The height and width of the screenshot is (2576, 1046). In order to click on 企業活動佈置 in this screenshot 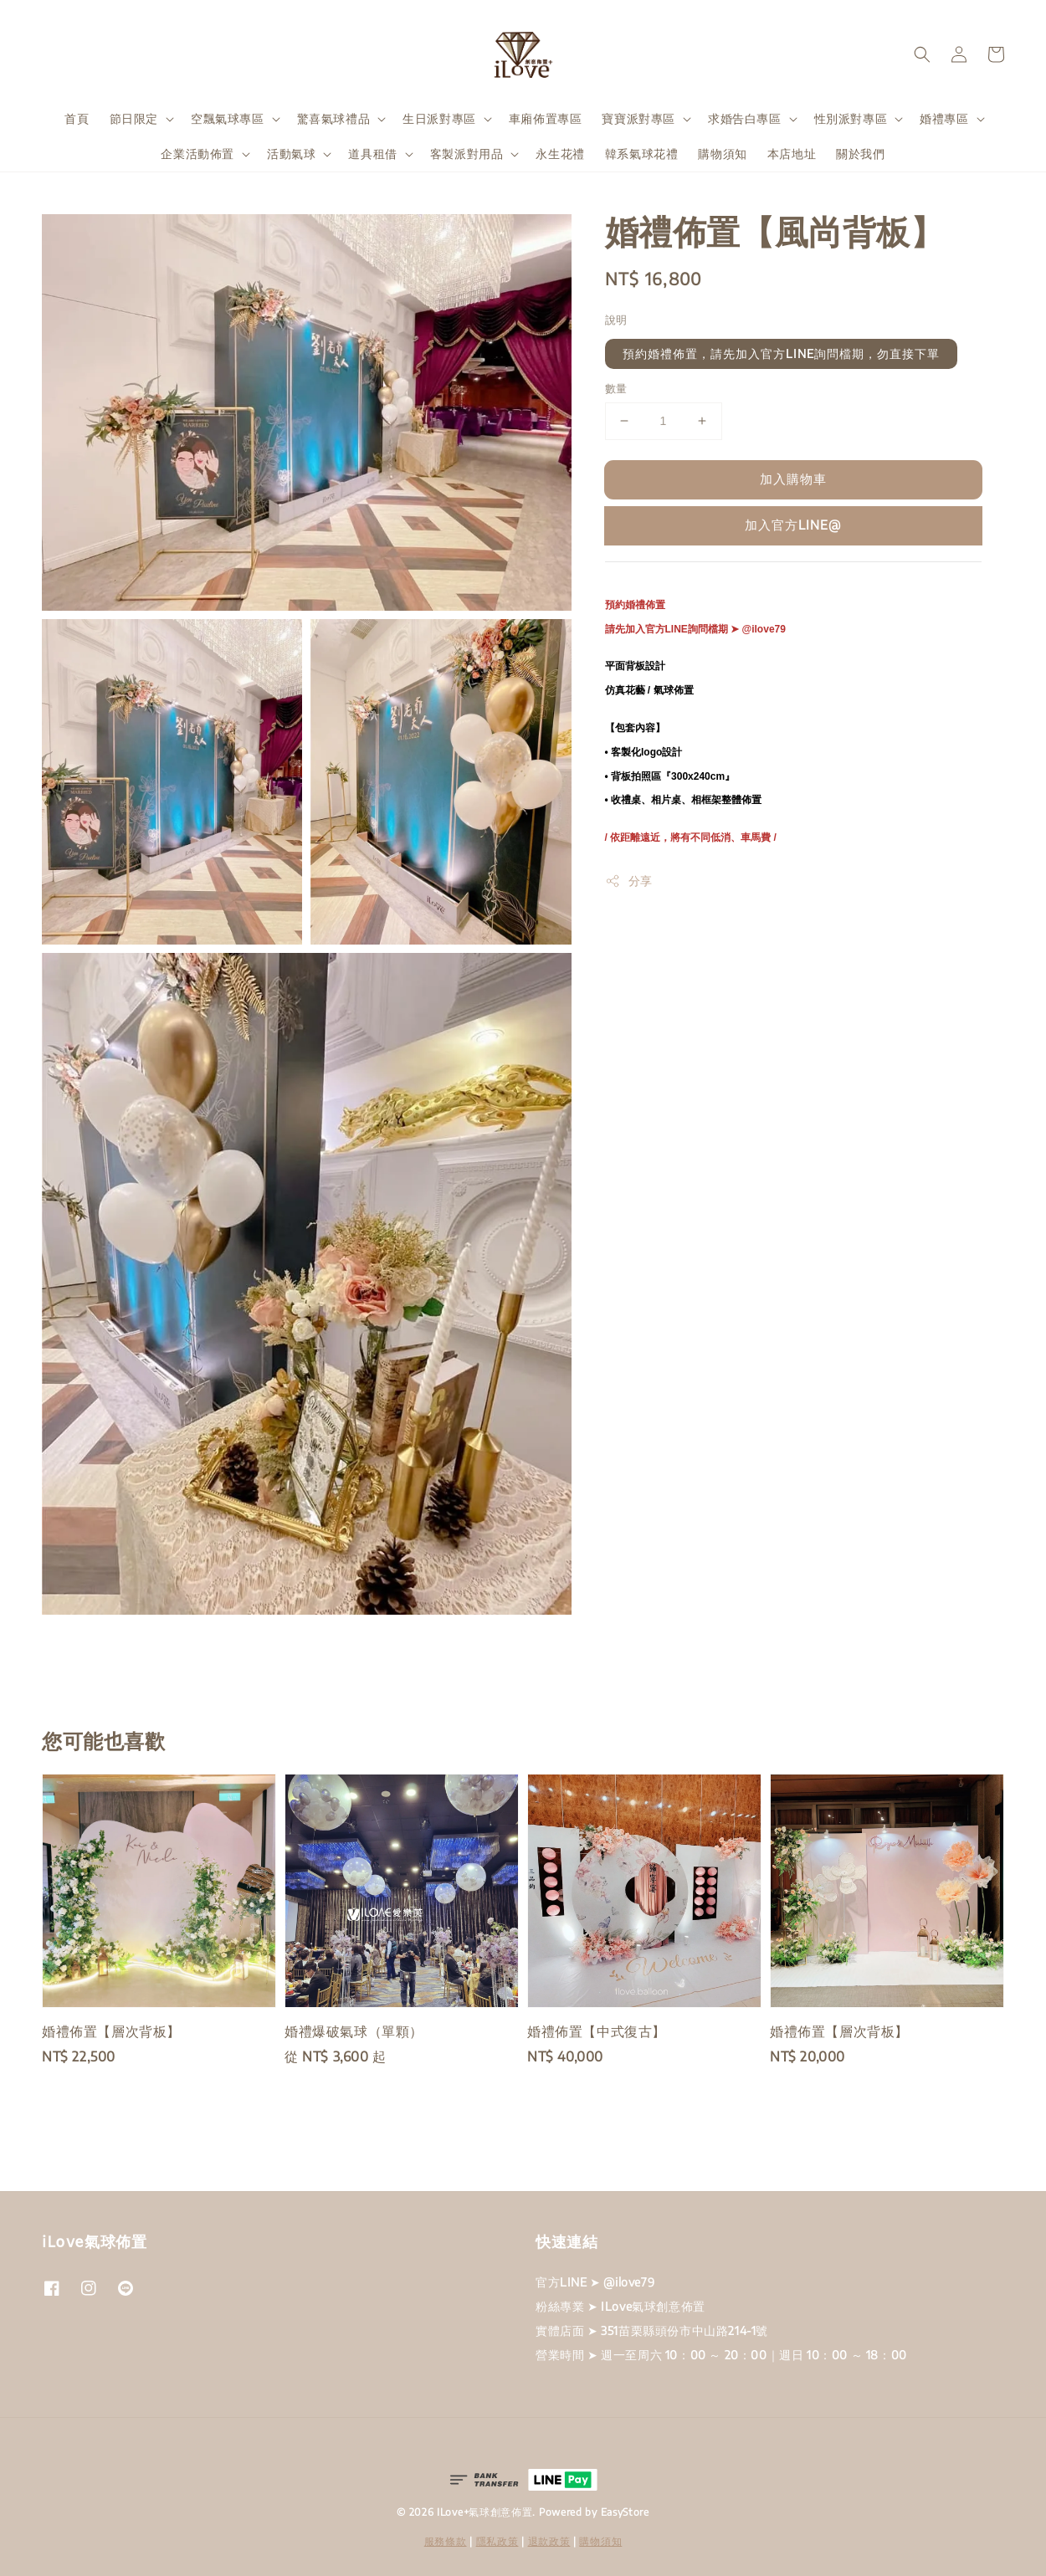, I will do `click(197, 153)`.